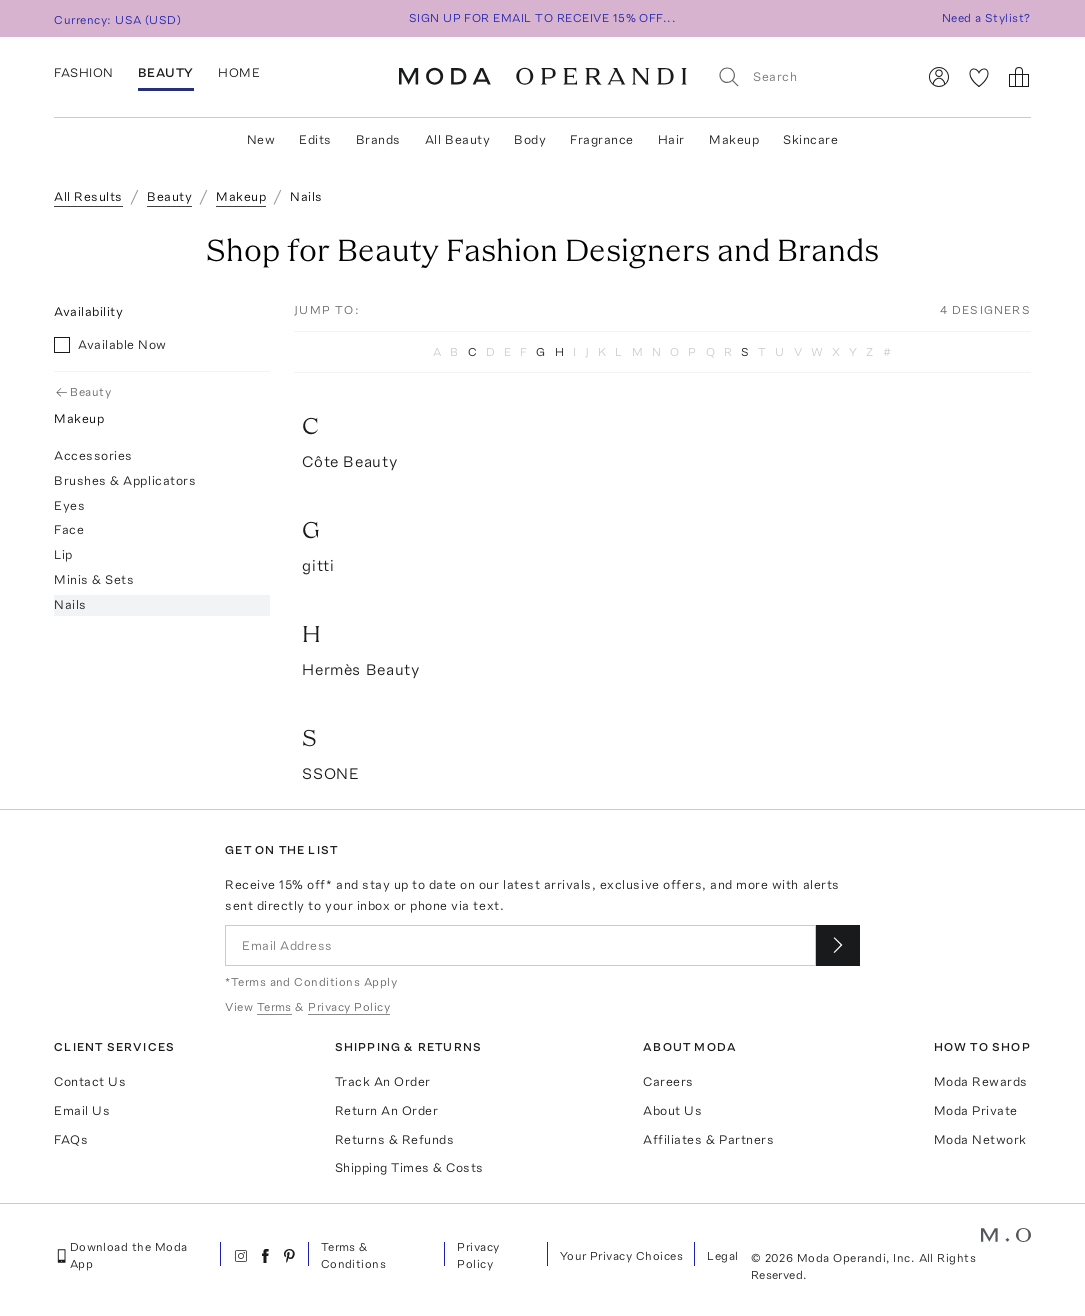  Describe the element at coordinates (121, 1255) in the screenshot. I see `Download the Moda App` at that location.